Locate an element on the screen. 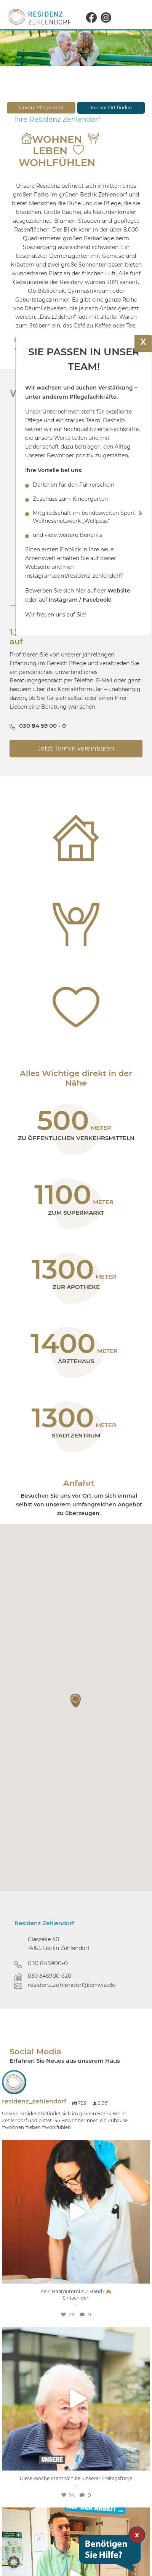  X [Schließen] is located at coordinates (143, 342).